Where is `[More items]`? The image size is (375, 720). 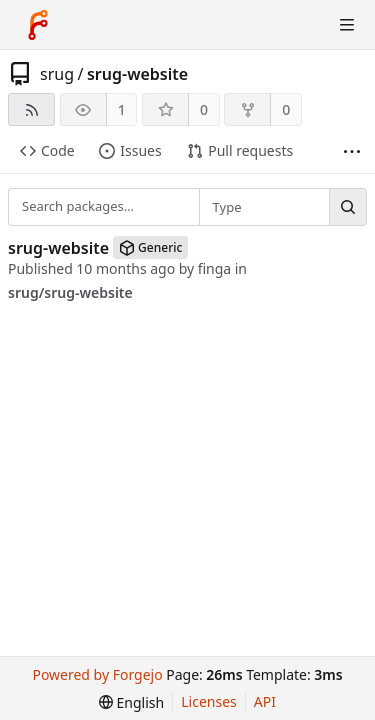 [More items] is located at coordinates (352, 151).